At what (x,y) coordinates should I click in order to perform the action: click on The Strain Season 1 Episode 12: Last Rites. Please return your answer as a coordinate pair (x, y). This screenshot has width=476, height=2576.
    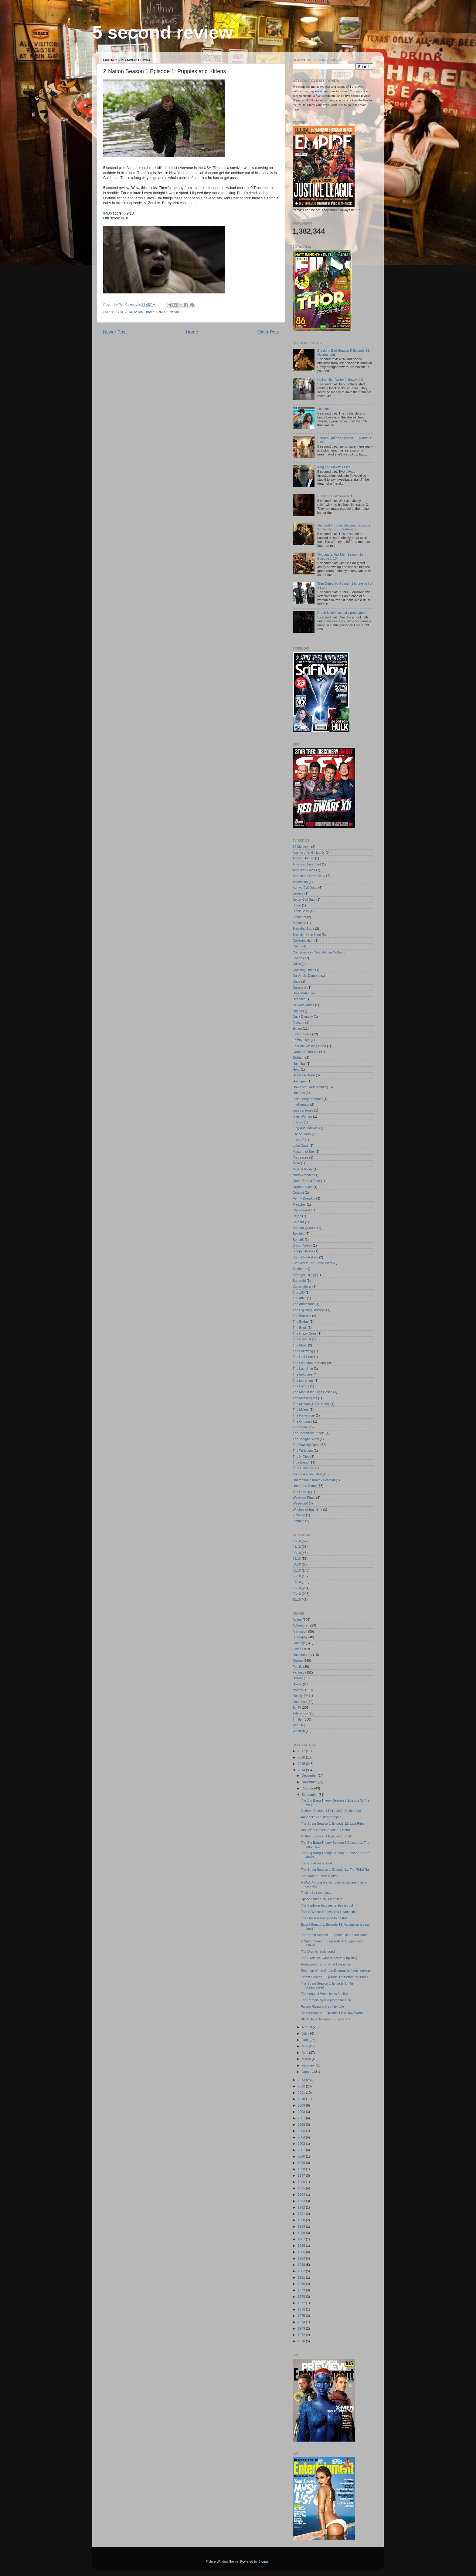
    Looking at the image, I should click on (332, 1823).